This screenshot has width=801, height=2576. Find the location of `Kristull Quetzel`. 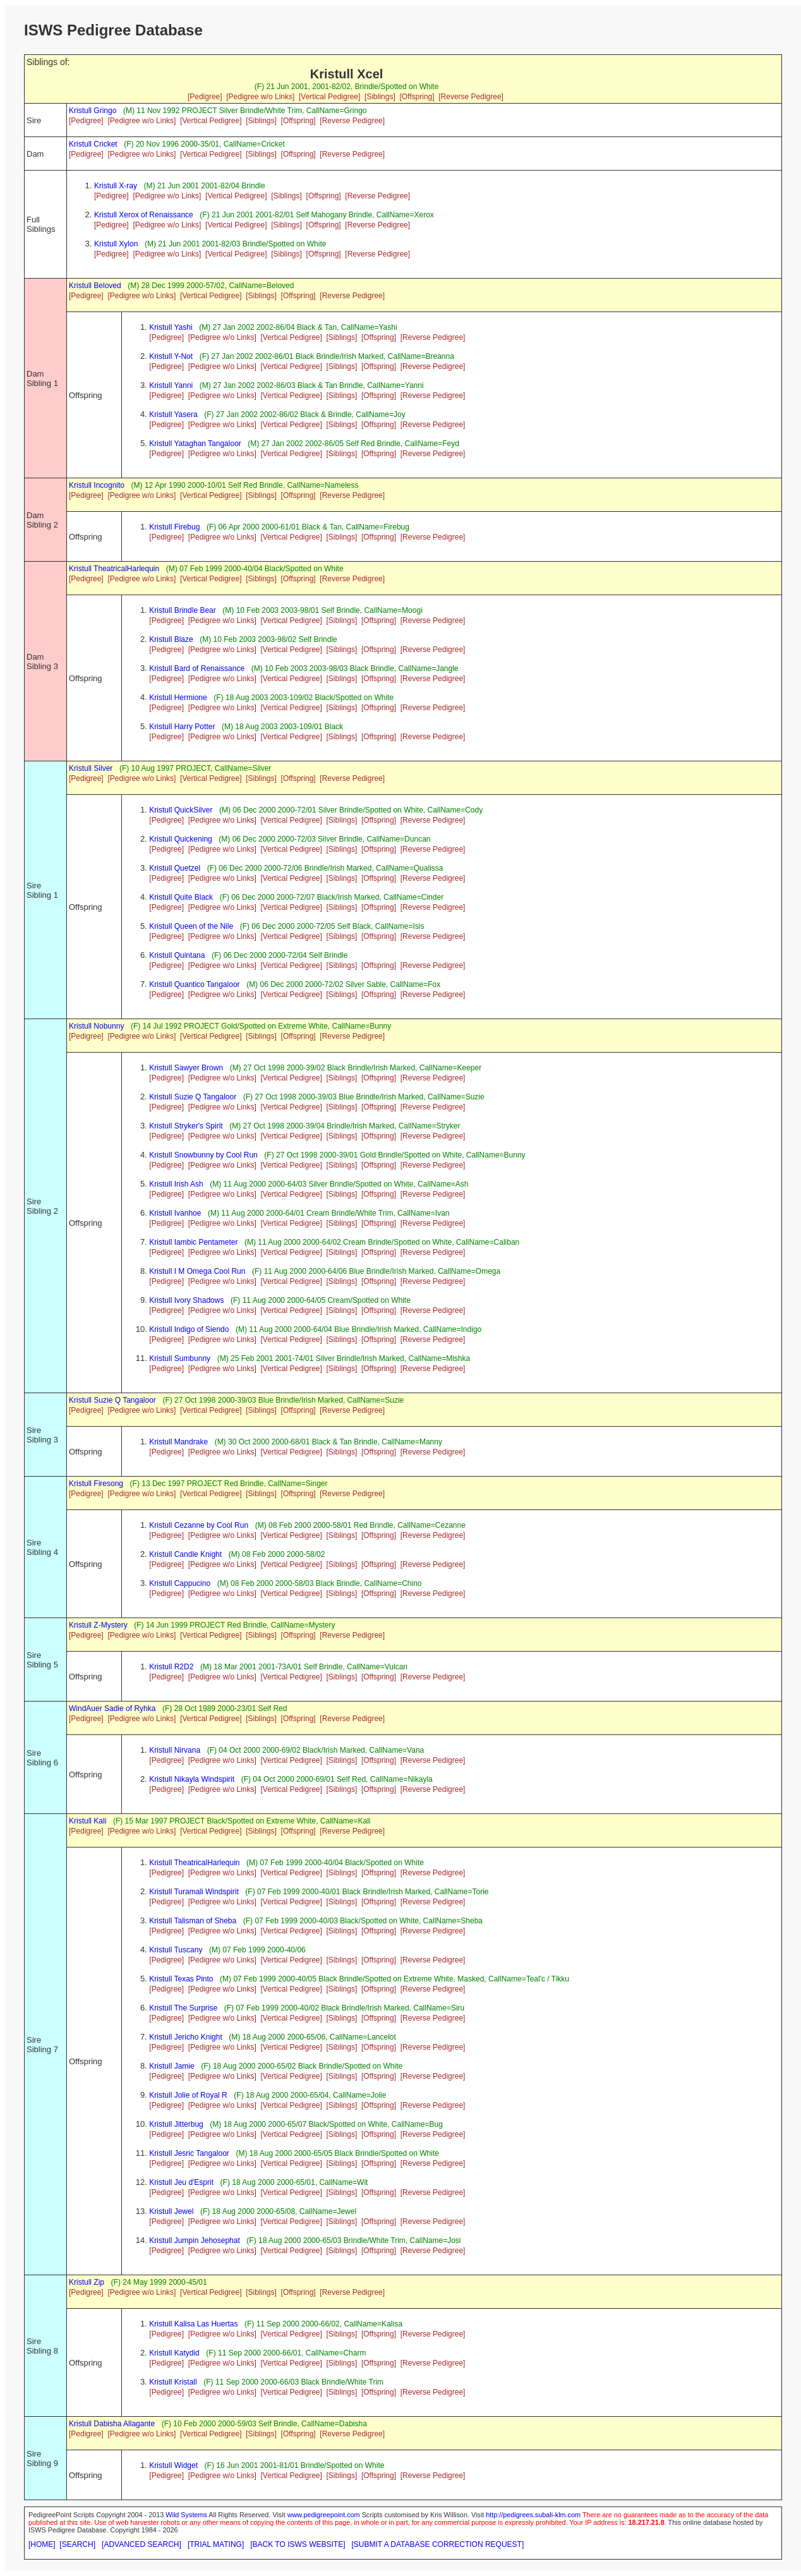

Kristull Quetzel is located at coordinates (174, 868).